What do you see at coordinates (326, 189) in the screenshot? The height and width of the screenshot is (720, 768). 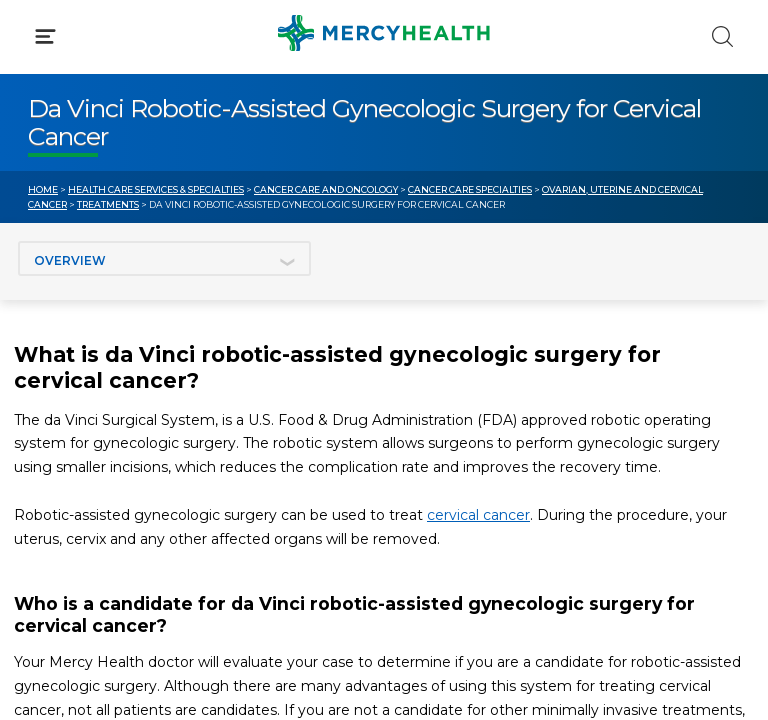 I see `Cancer Care and Oncology` at bounding box center [326, 189].